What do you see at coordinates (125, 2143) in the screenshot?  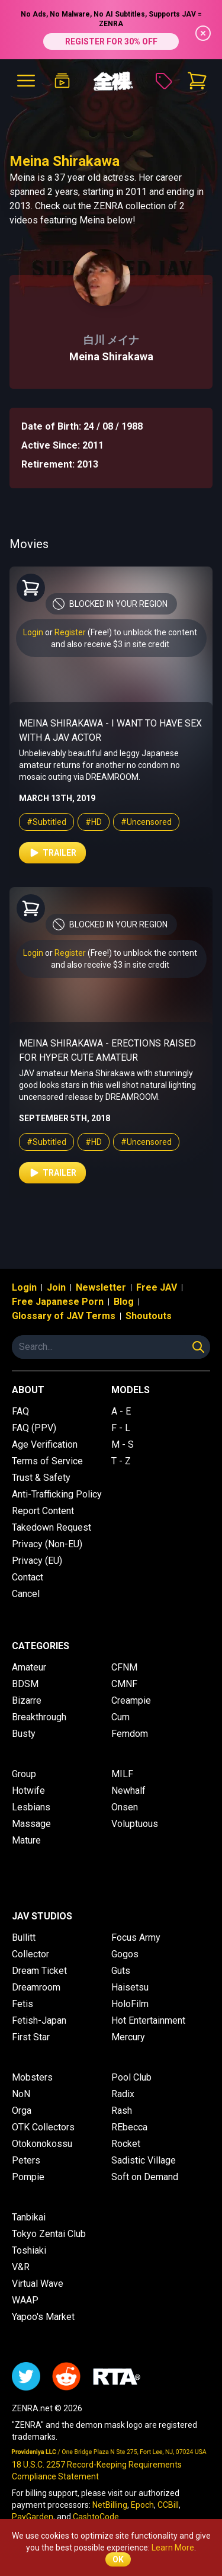 I see `Rocket` at bounding box center [125, 2143].